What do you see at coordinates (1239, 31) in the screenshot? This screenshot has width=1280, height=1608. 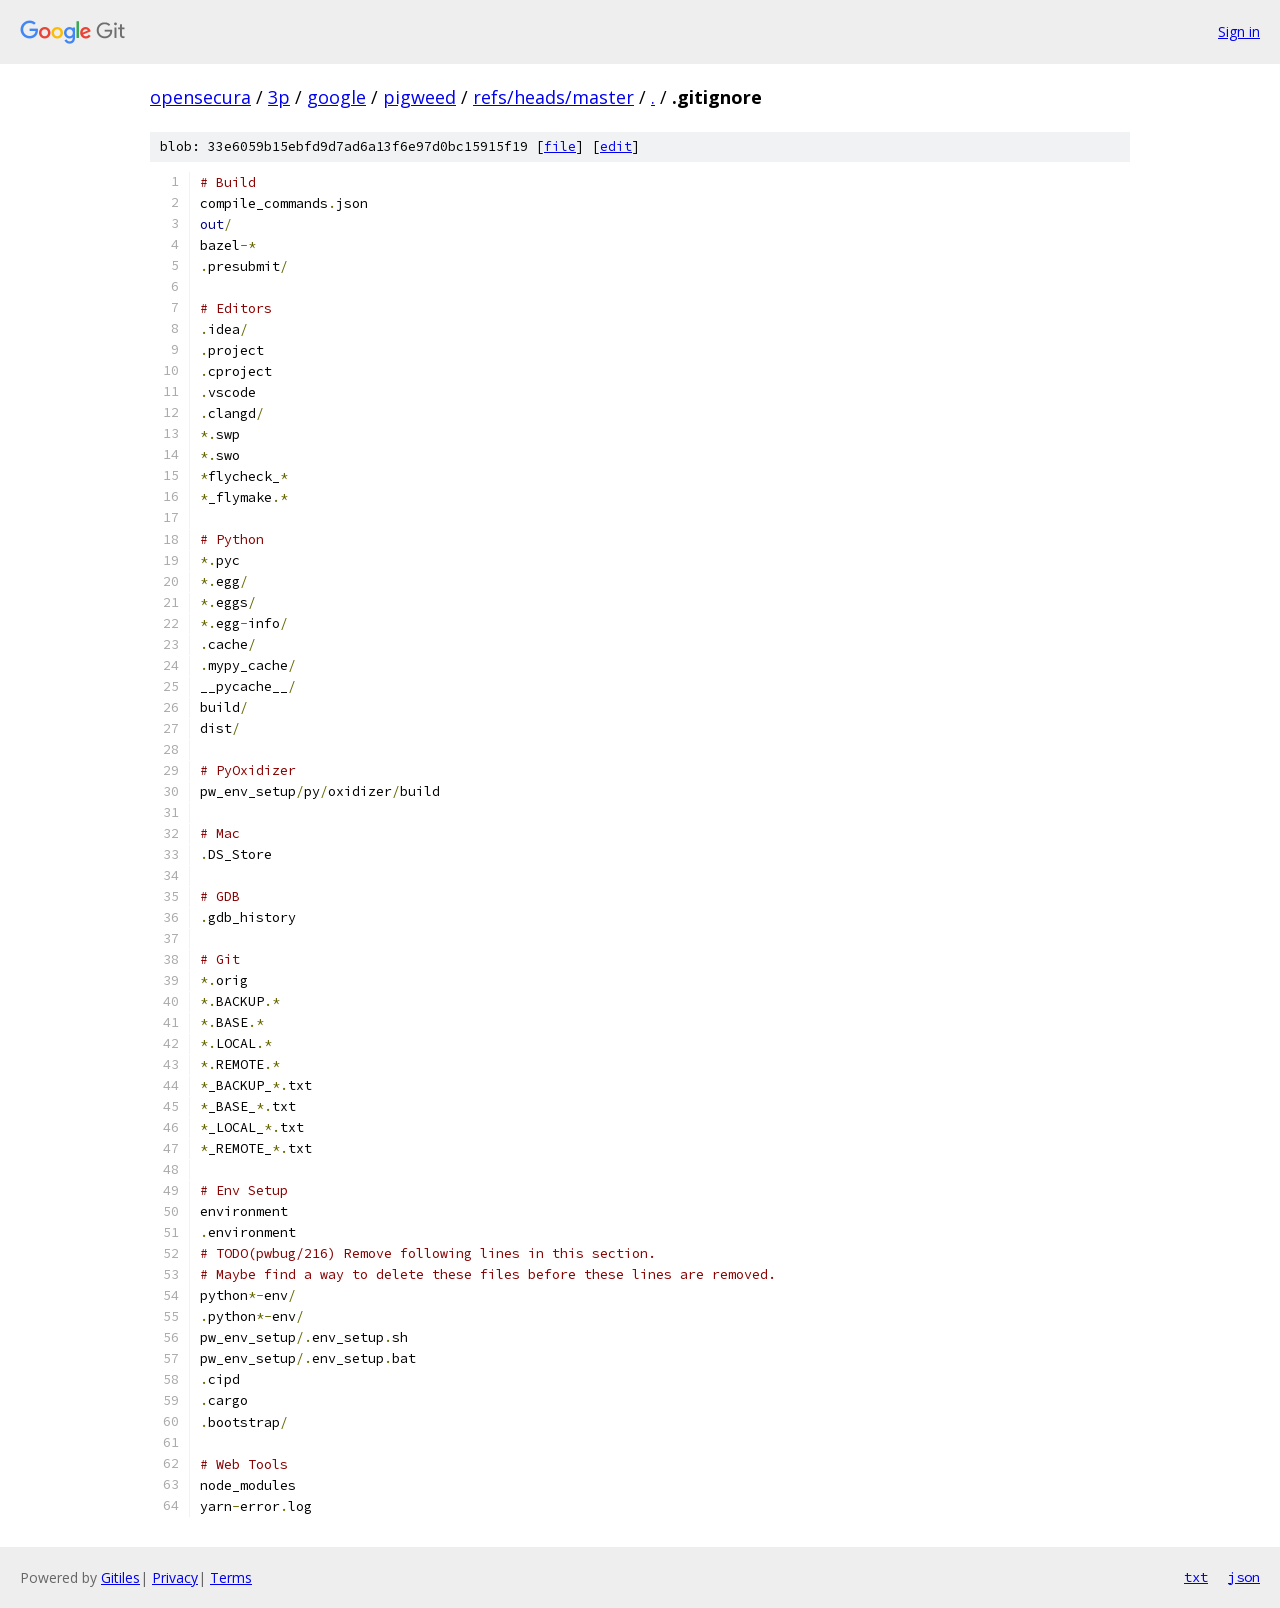 I see `Sign in` at bounding box center [1239, 31].